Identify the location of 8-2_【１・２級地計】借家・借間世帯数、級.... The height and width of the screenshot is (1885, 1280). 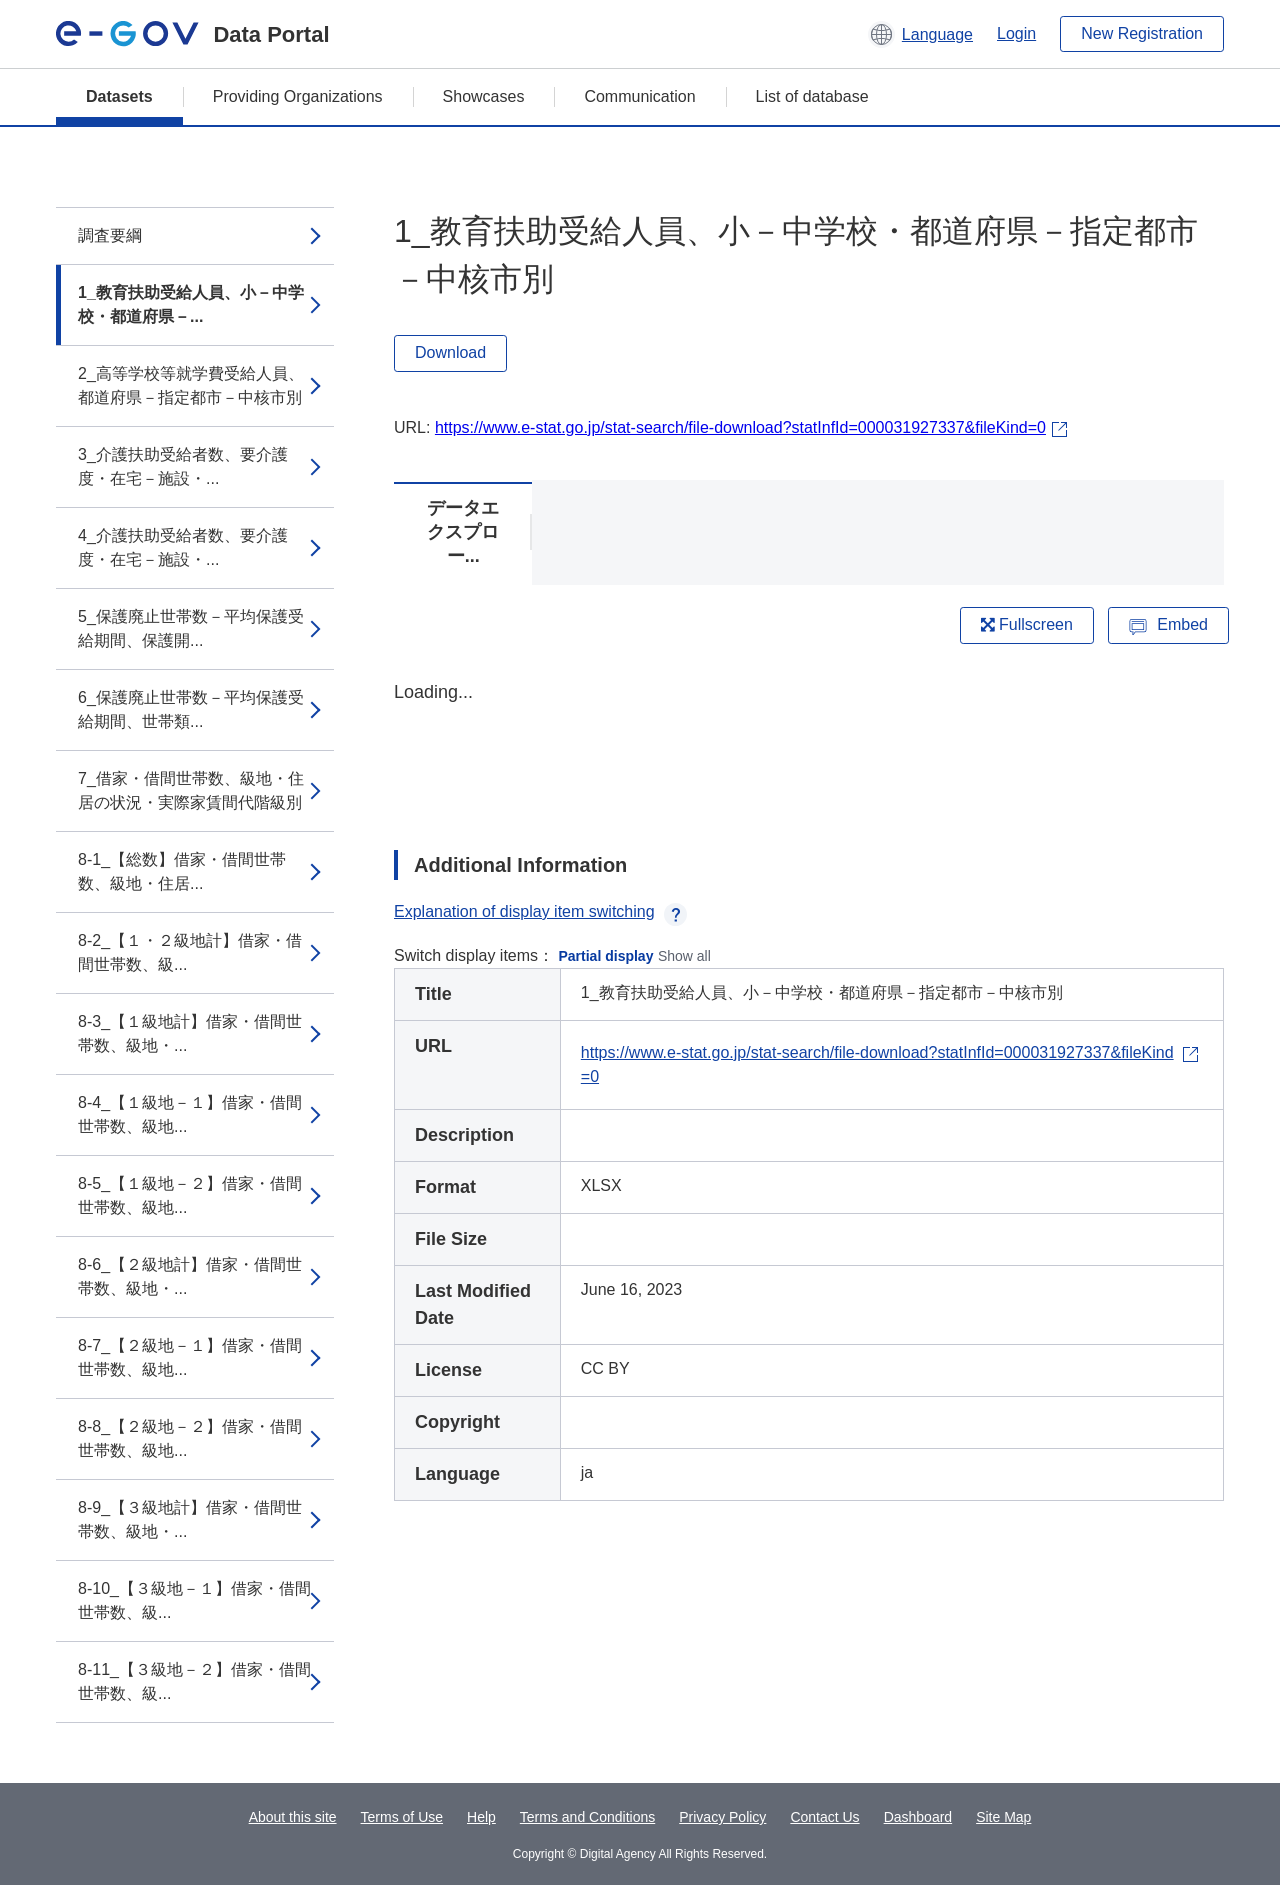
(190, 952).